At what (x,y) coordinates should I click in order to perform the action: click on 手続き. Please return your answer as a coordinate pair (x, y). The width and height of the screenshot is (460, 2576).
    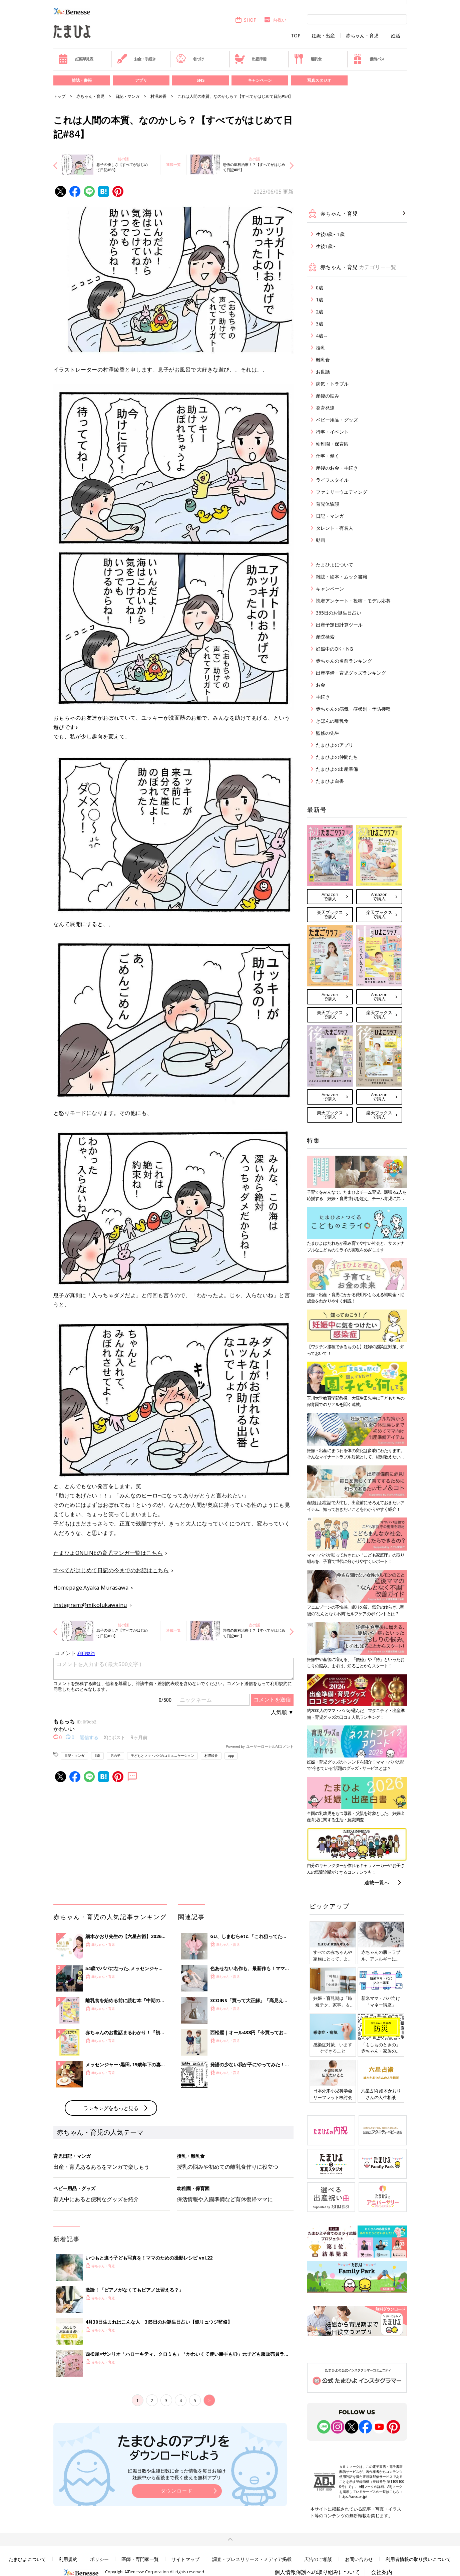
    Looking at the image, I should click on (323, 697).